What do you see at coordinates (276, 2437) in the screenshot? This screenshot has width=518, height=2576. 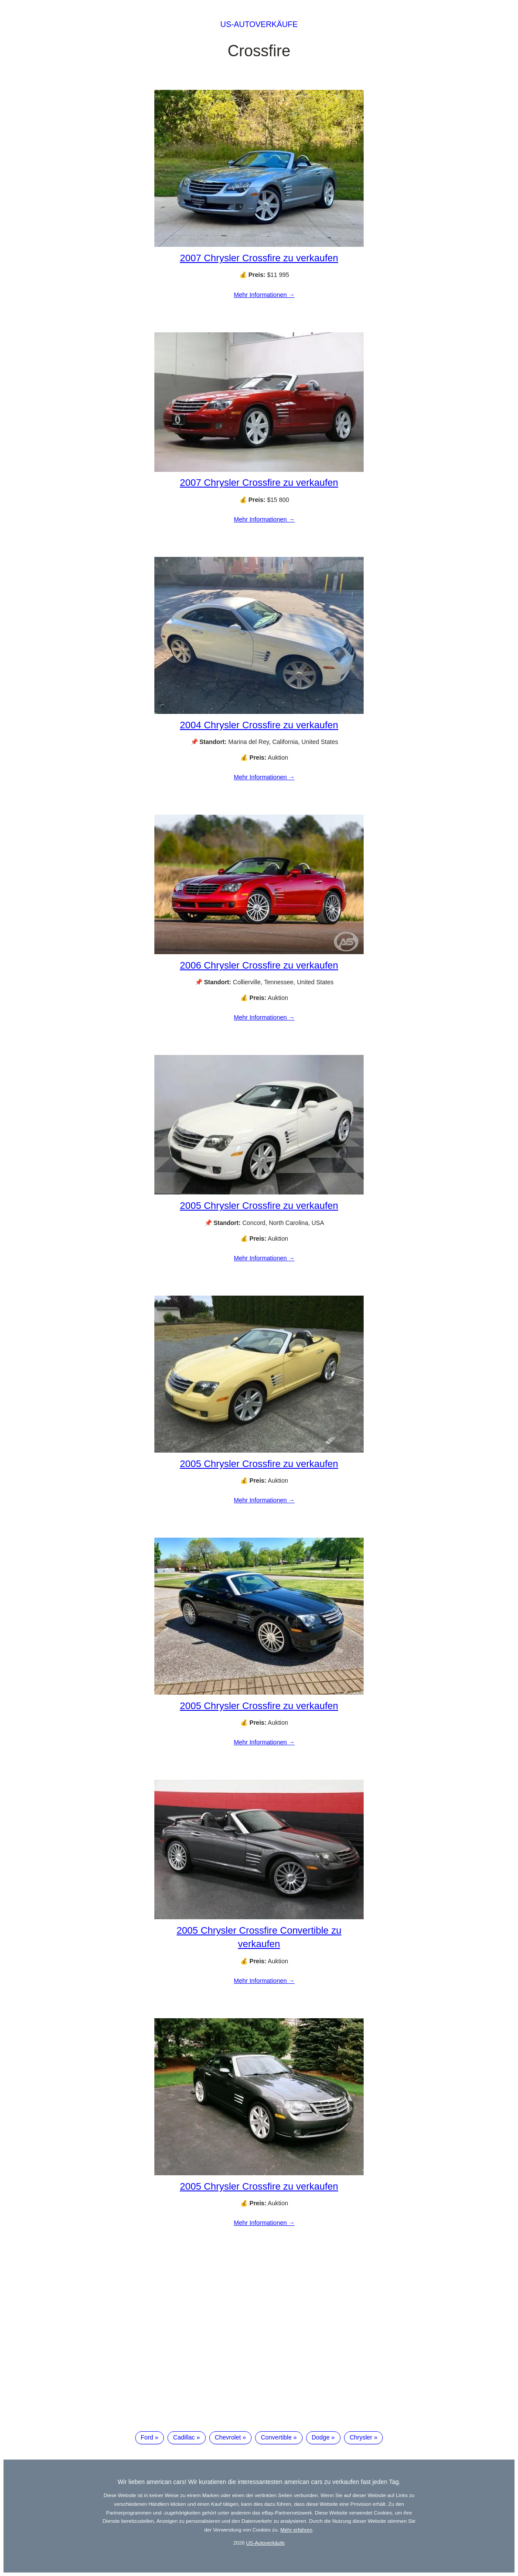 I see `Convertible` at bounding box center [276, 2437].